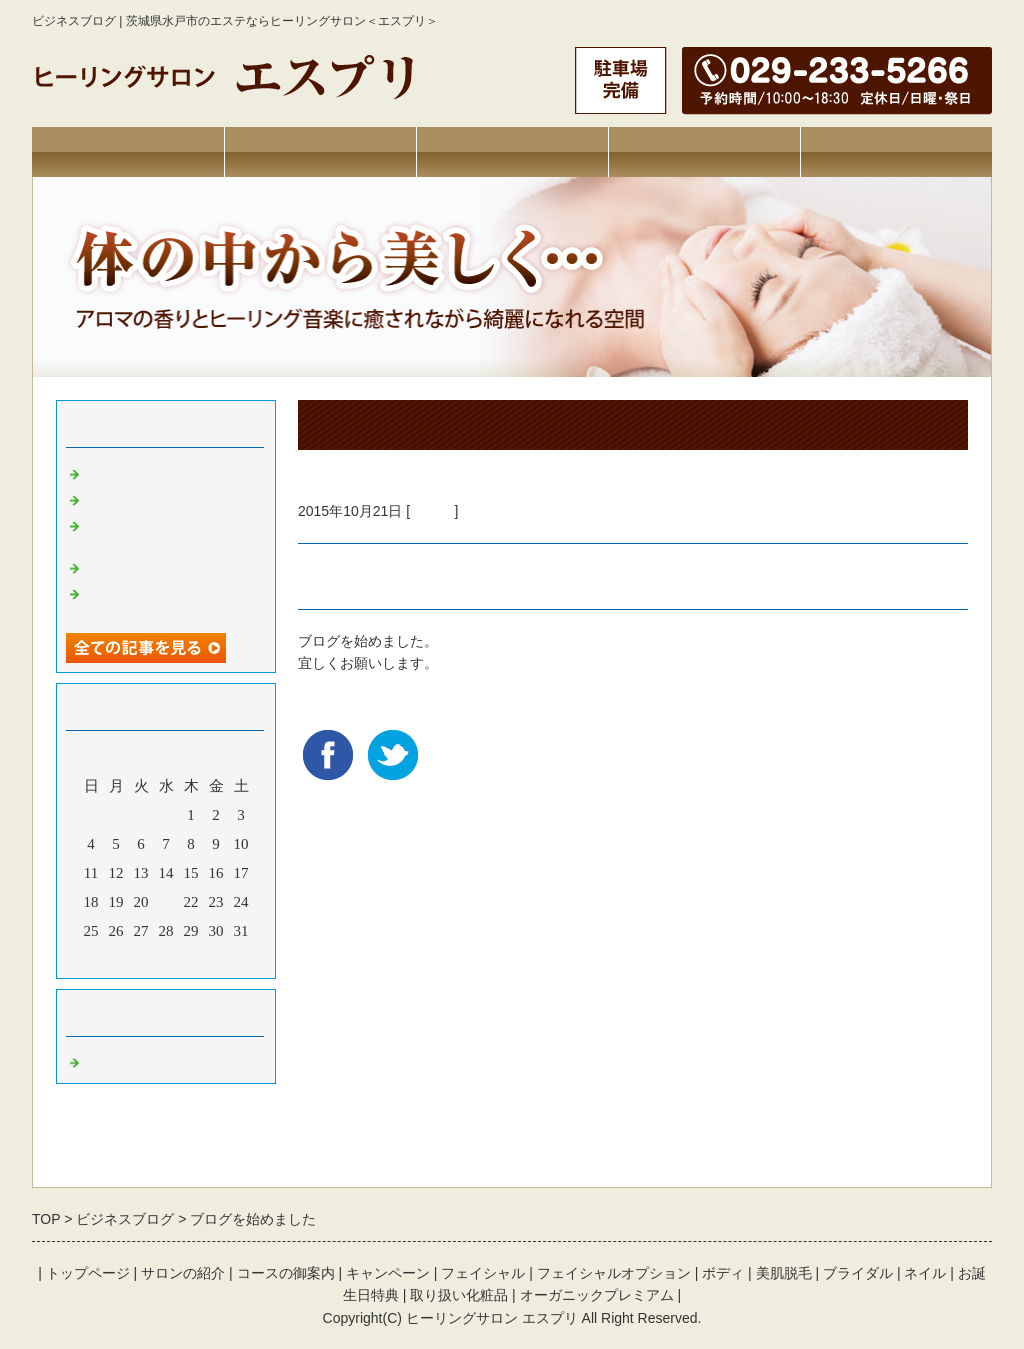 The width and height of the screenshot is (1024, 1349). Describe the element at coordinates (166, 902) in the screenshot. I see `21` at that location.